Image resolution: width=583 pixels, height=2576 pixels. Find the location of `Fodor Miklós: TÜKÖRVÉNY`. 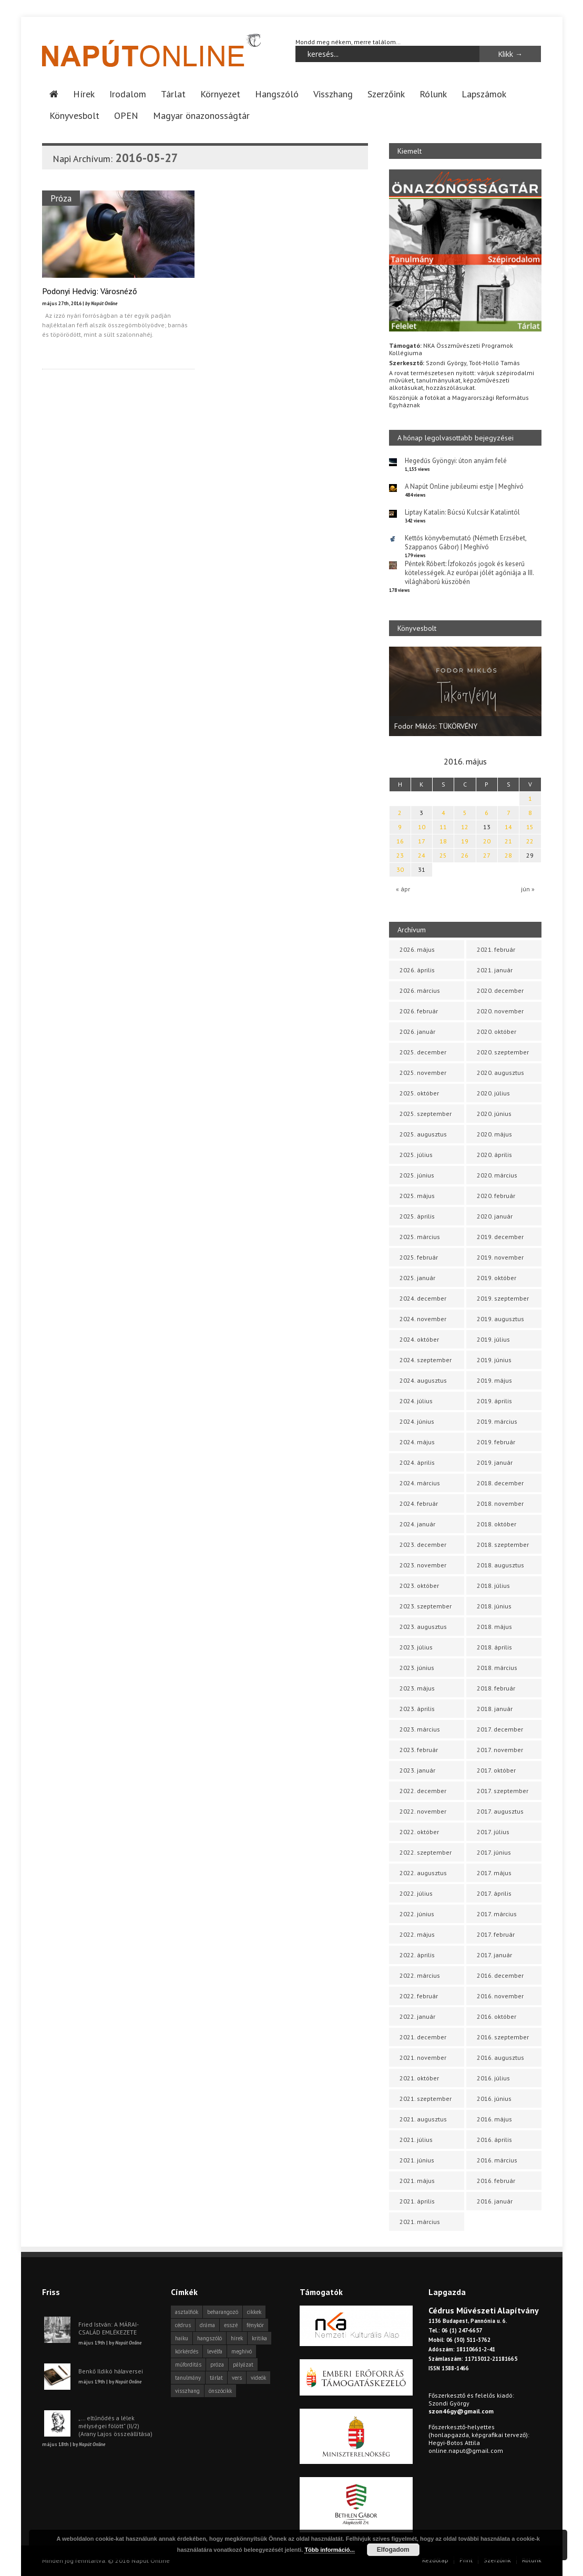

Fodor Miklós: TÜKÖRVÉNY is located at coordinates (435, 726).